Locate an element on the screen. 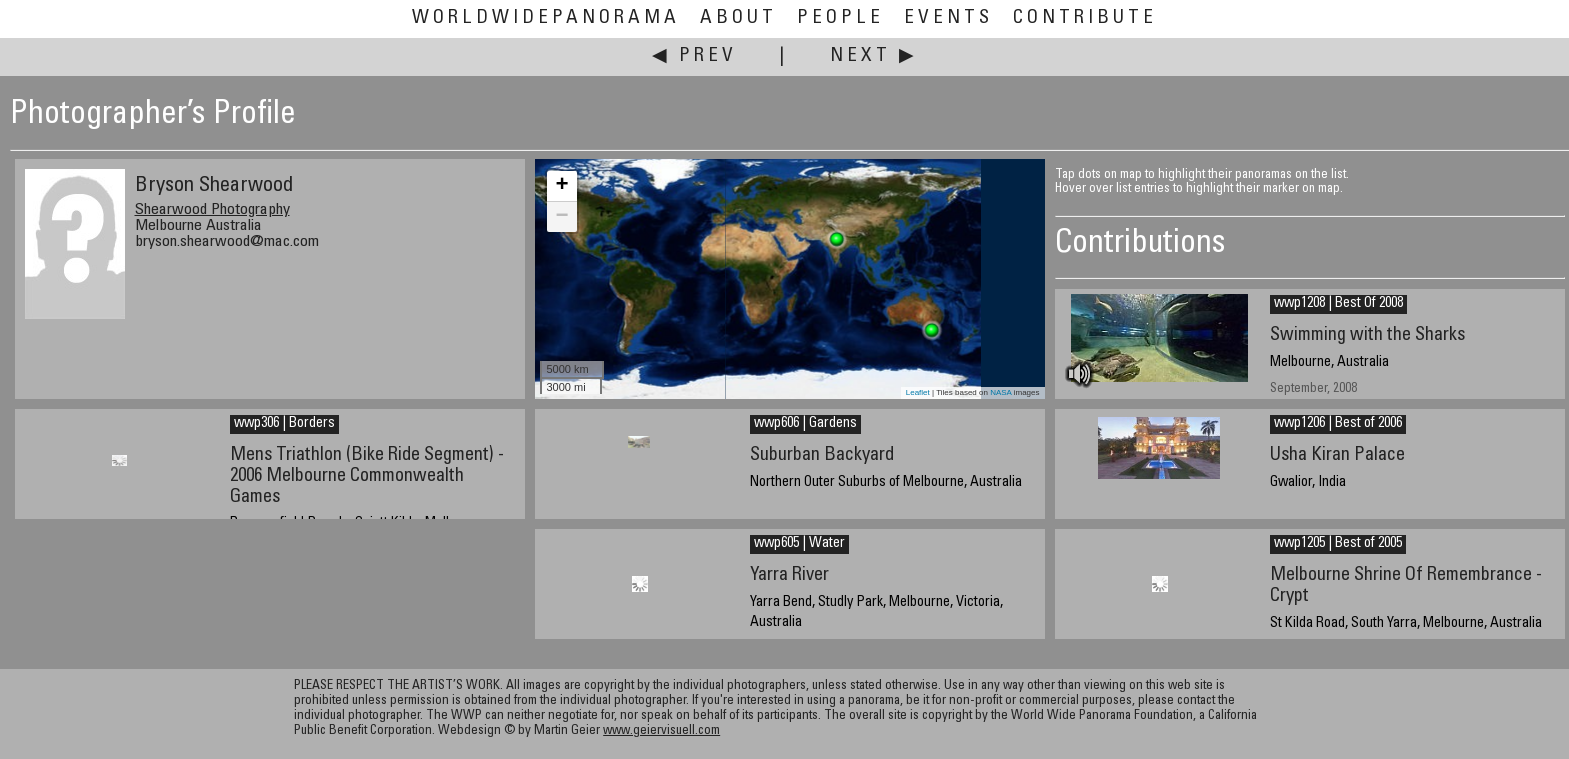  Mens Triathlon (Bike Ride Segment) - 2006 Melbourne Commonwealth Games is located at coordinates (367, 476).